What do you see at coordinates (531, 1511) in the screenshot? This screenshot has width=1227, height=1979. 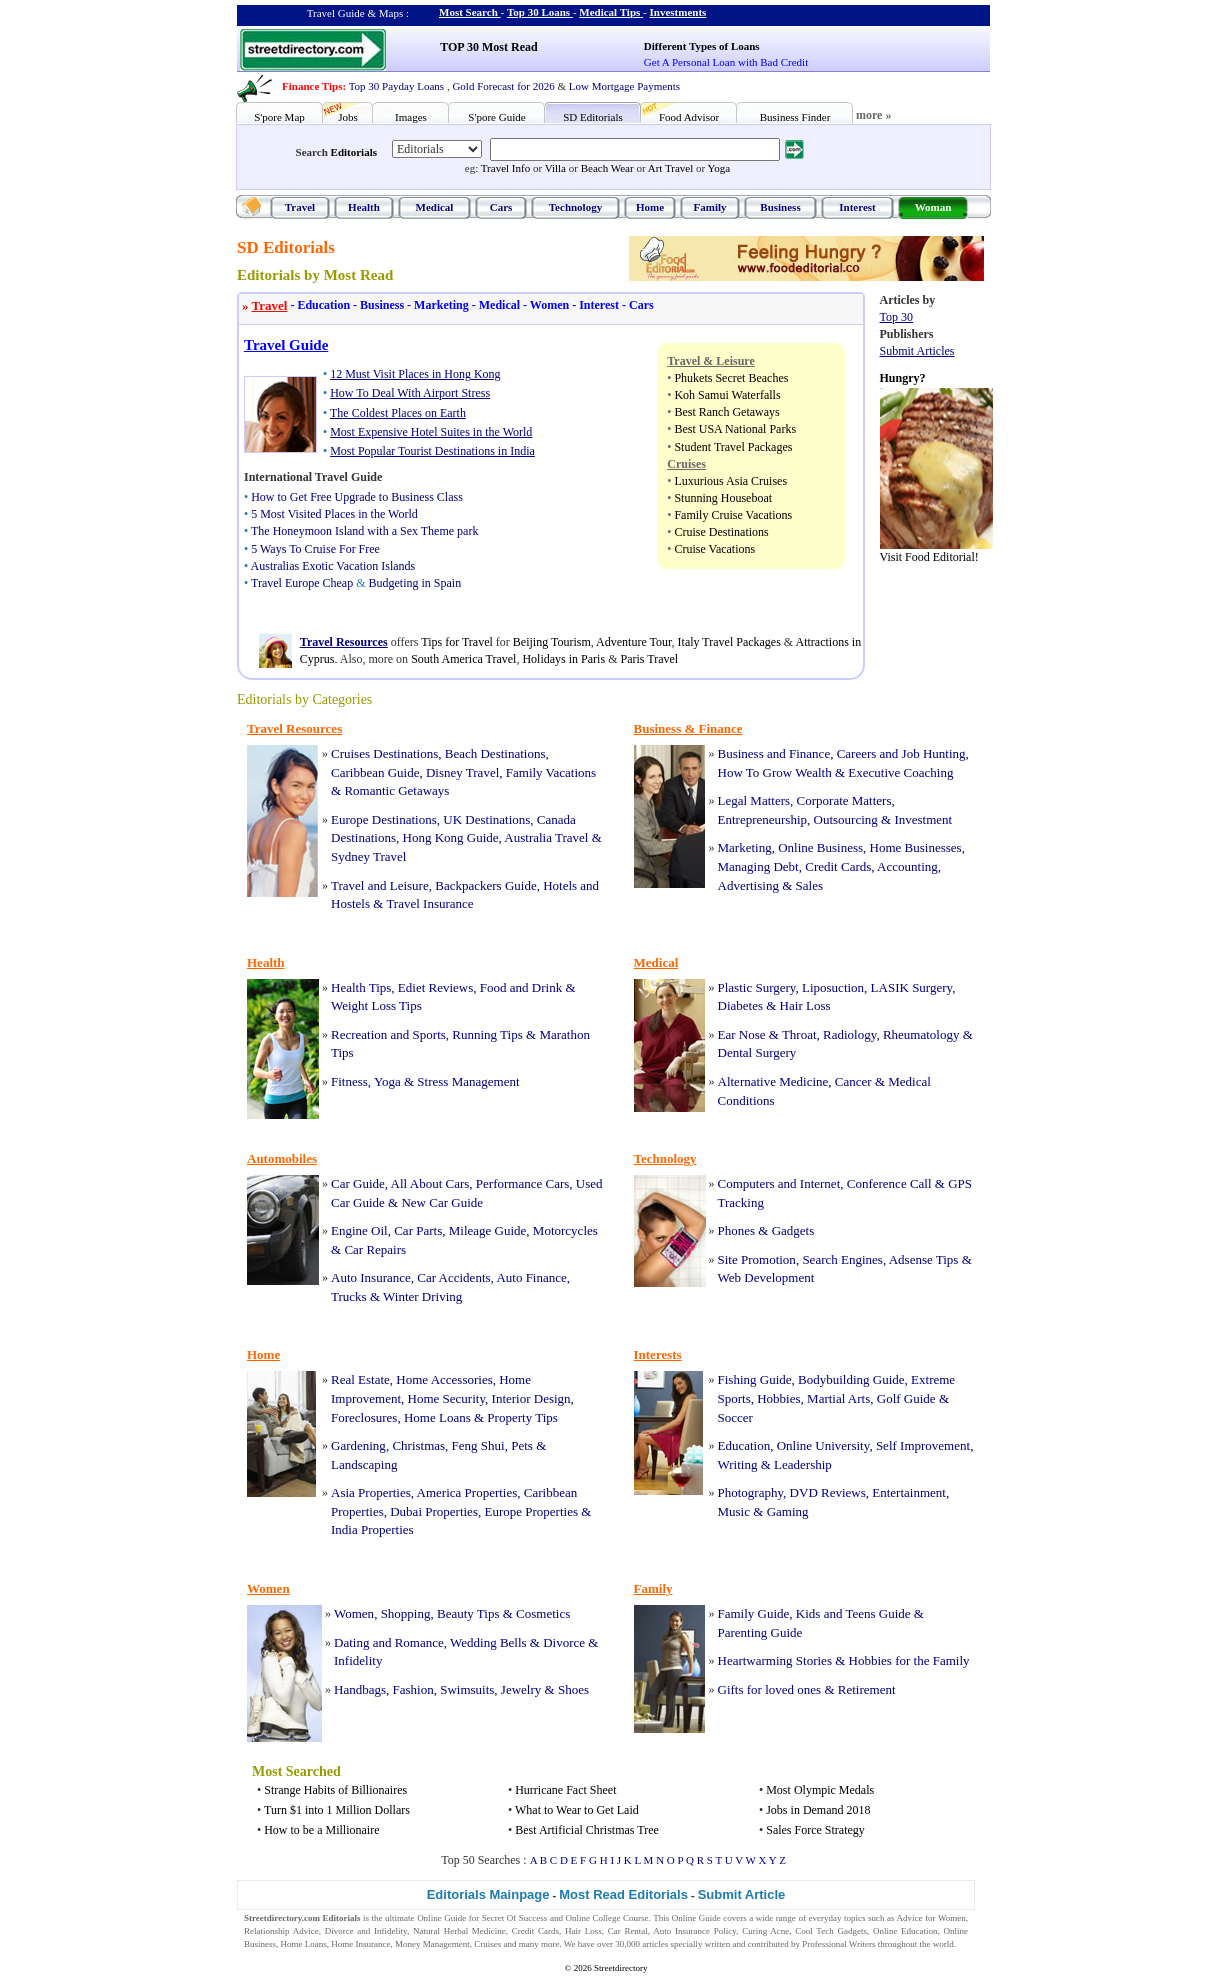 I see `Europe Properties` at bounding box center [531, 1511].